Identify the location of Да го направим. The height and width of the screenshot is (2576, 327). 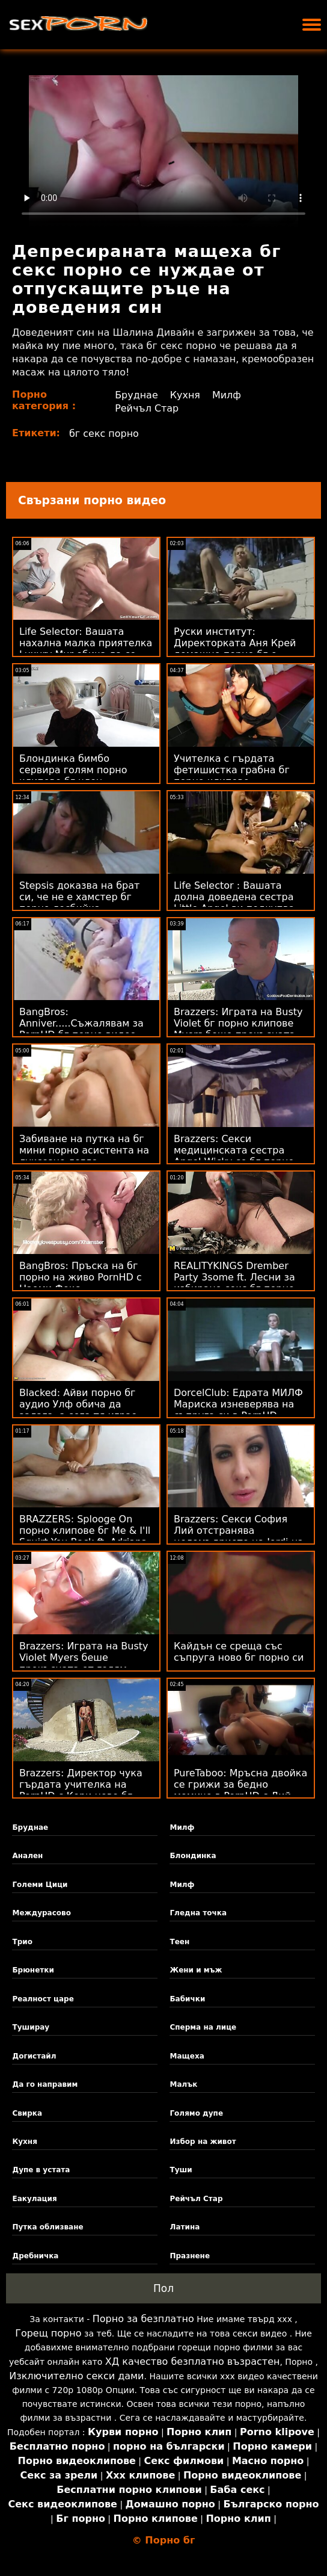
(45, 2084).